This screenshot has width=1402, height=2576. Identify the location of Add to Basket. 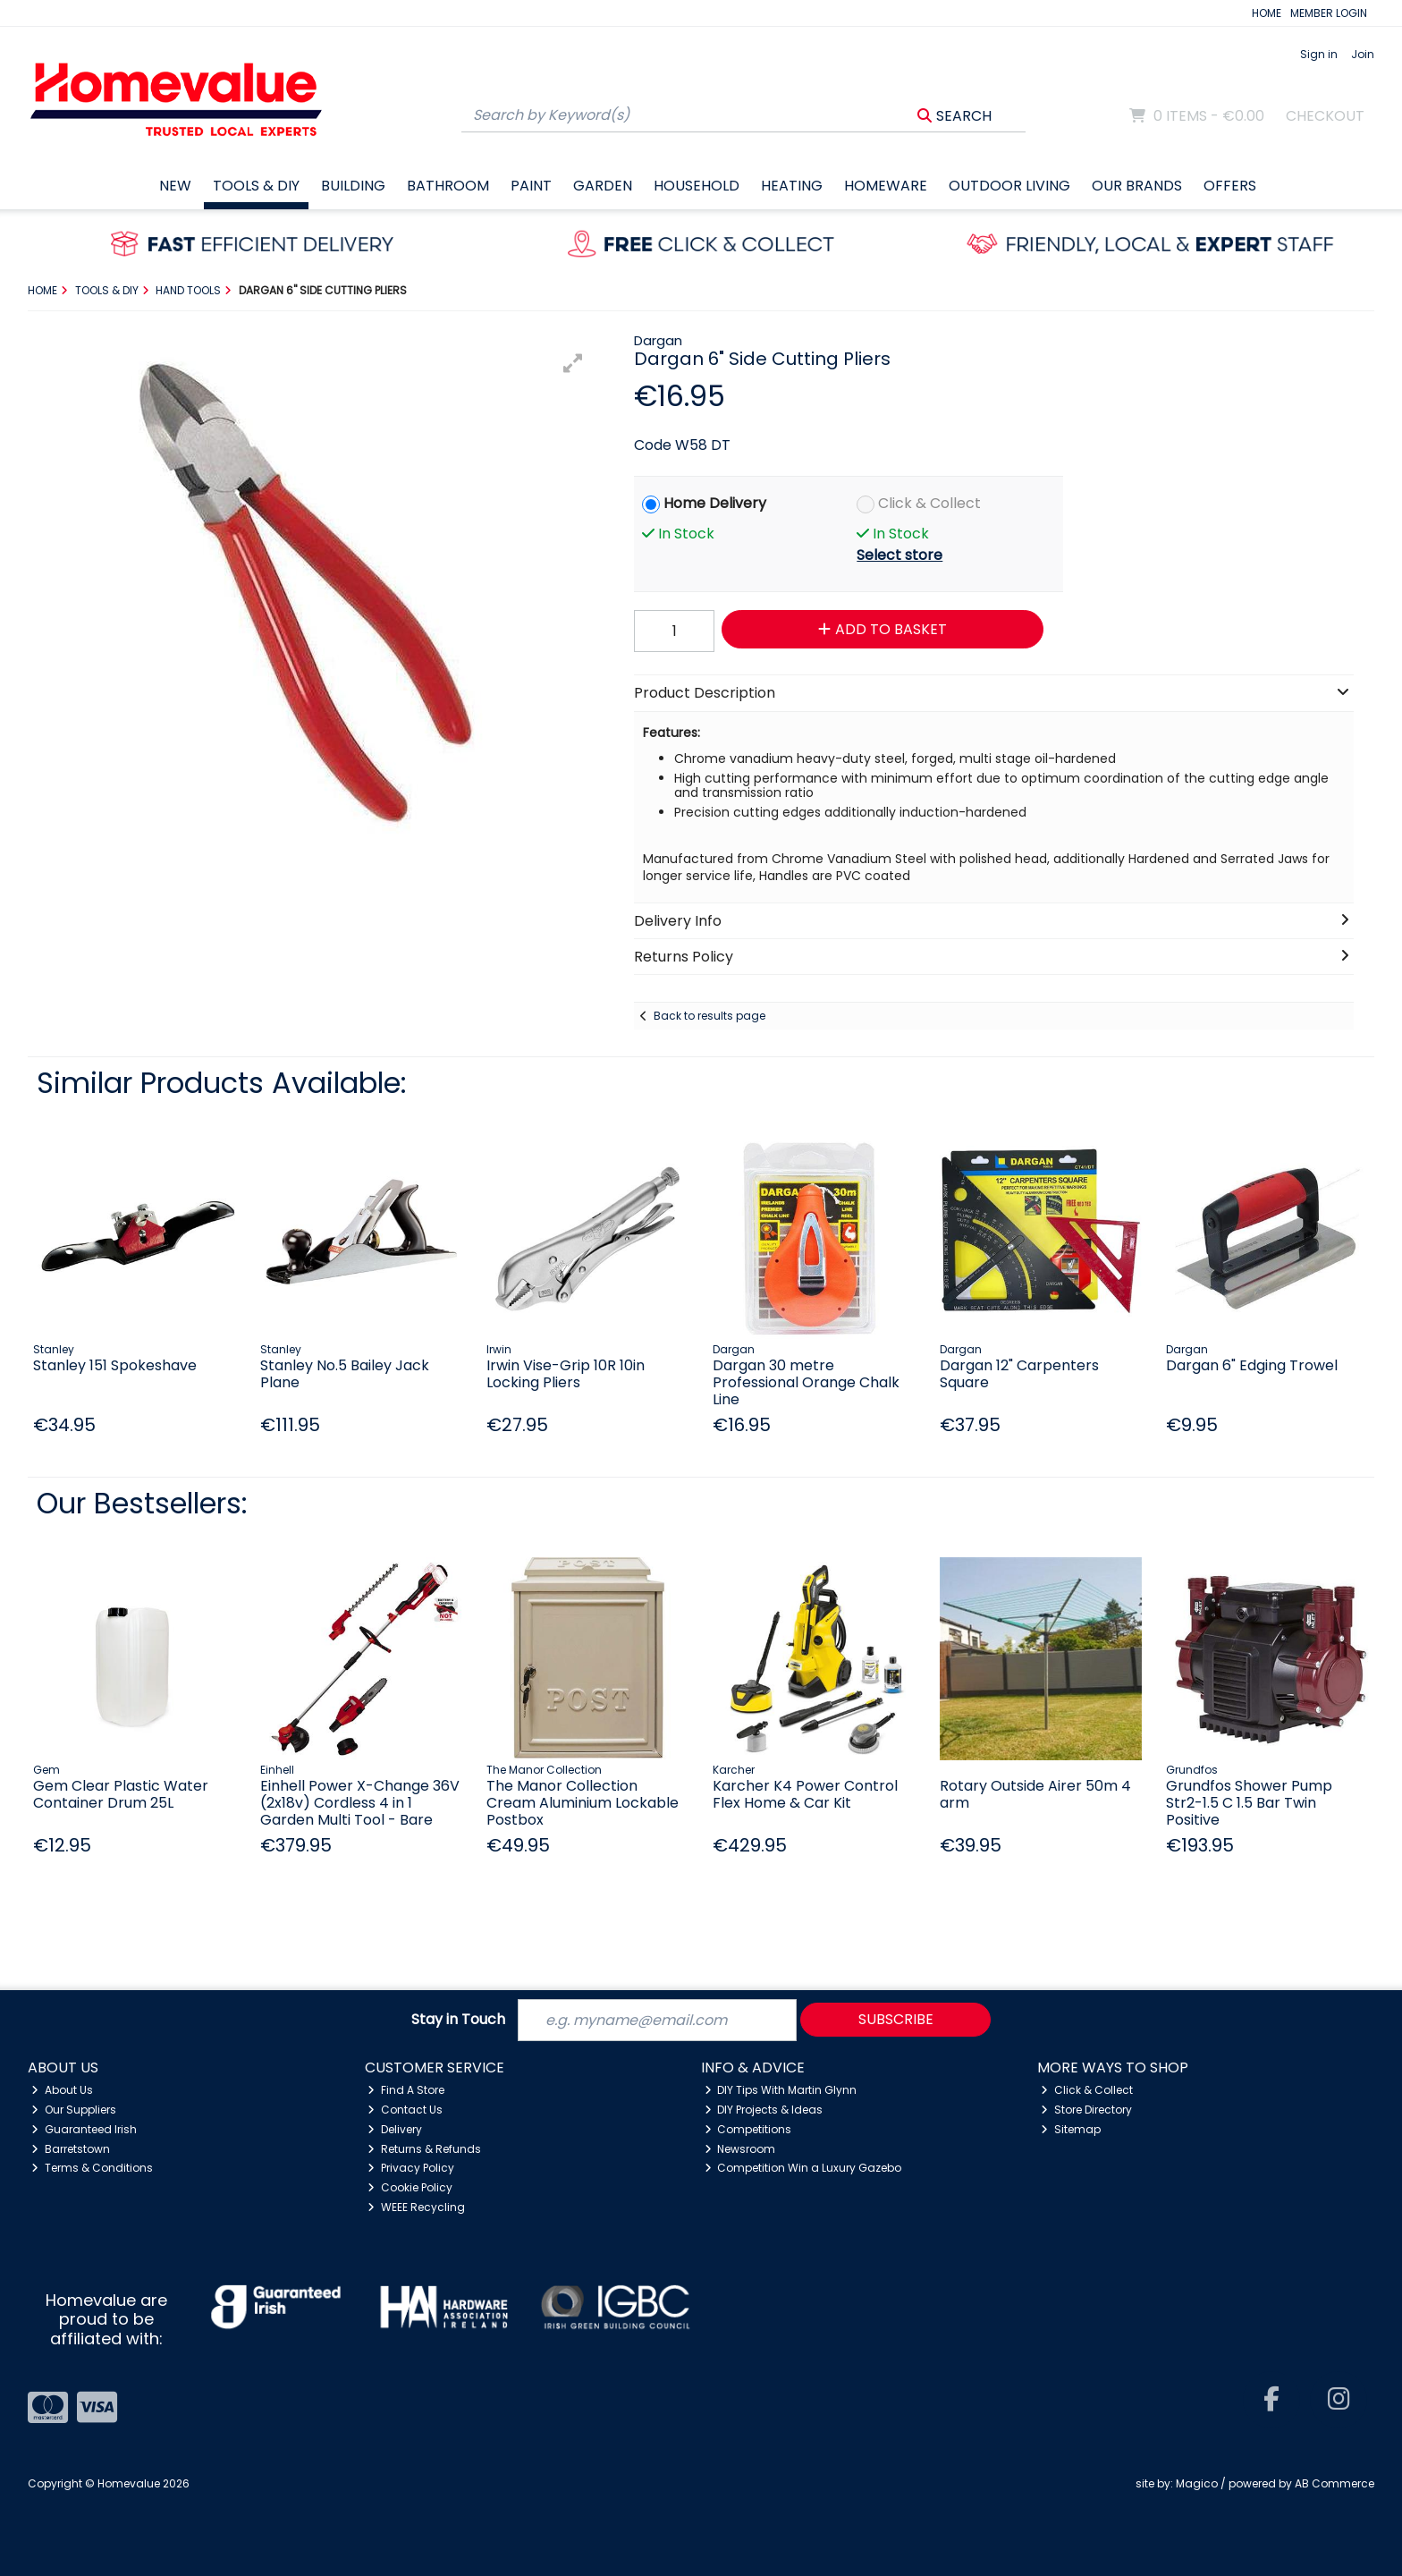
(882, 629).